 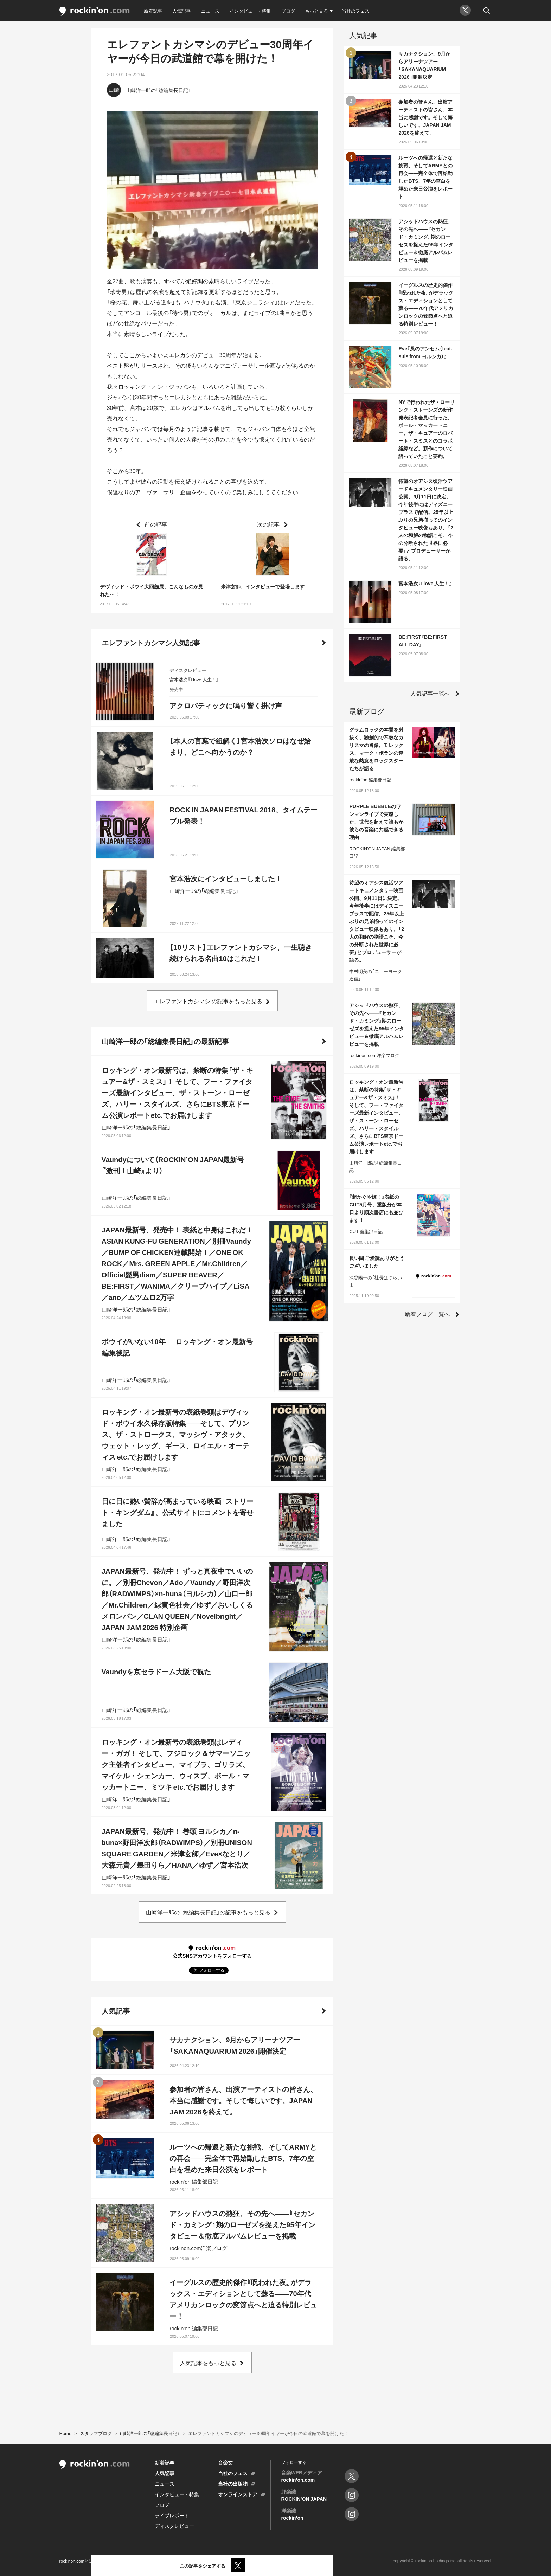 I want to click on 山崎洋一郎の「総編集長日記」の最新記事, so click(x=165, y=1041).